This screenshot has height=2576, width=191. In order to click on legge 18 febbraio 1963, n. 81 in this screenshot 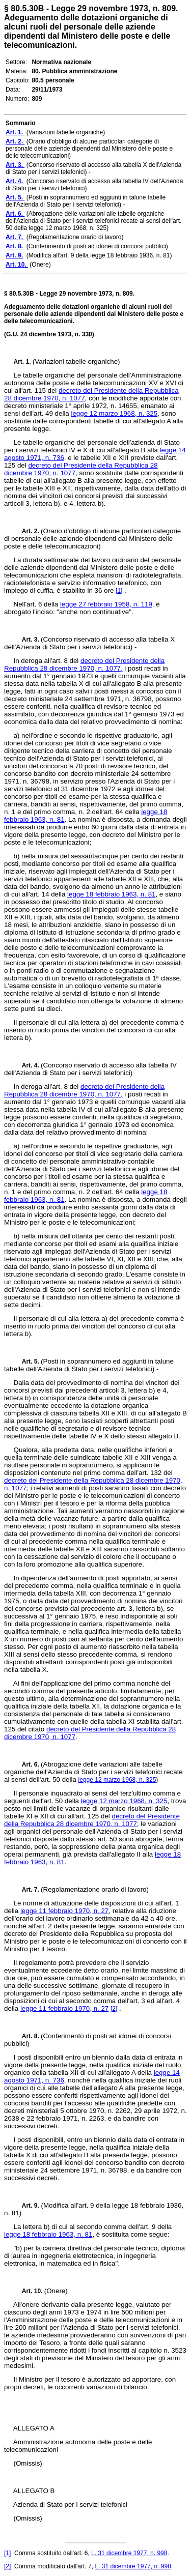, I will do `click(111, 894)`.